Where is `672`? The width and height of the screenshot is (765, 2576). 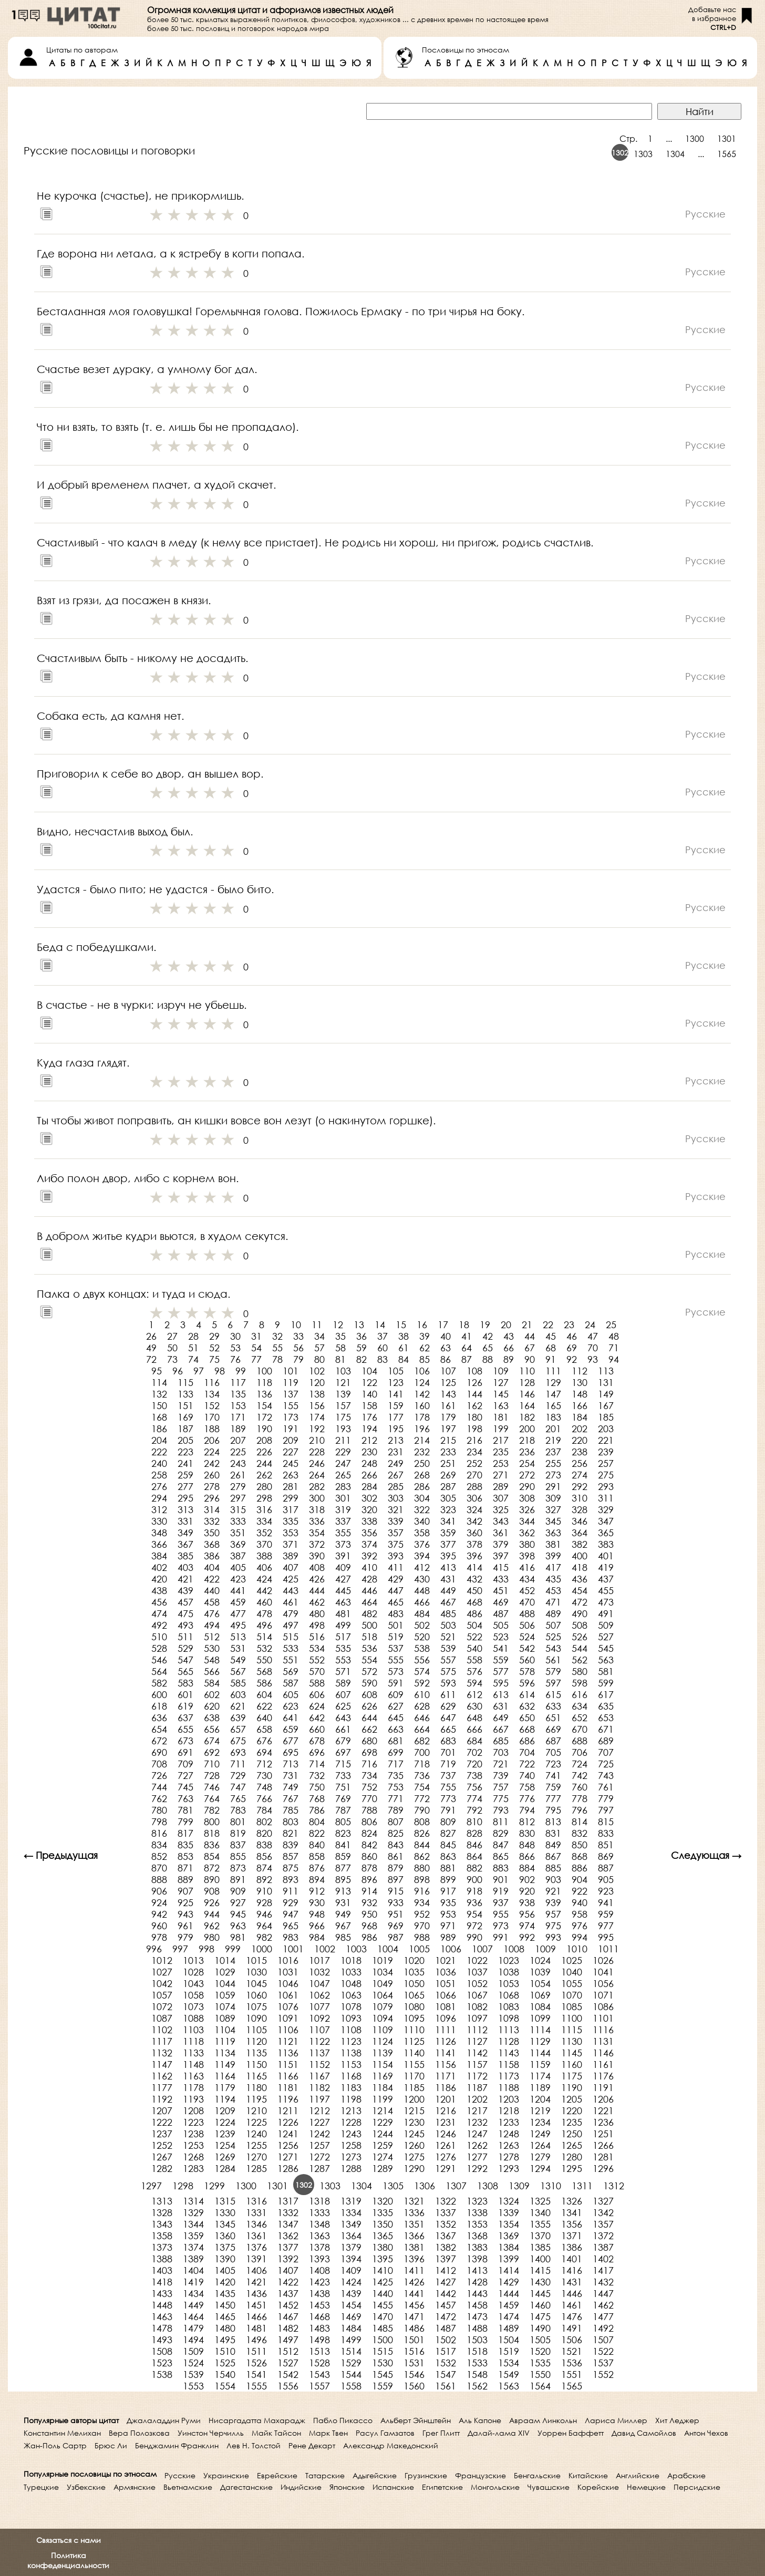 672 is located at coordinates (159, 1740).